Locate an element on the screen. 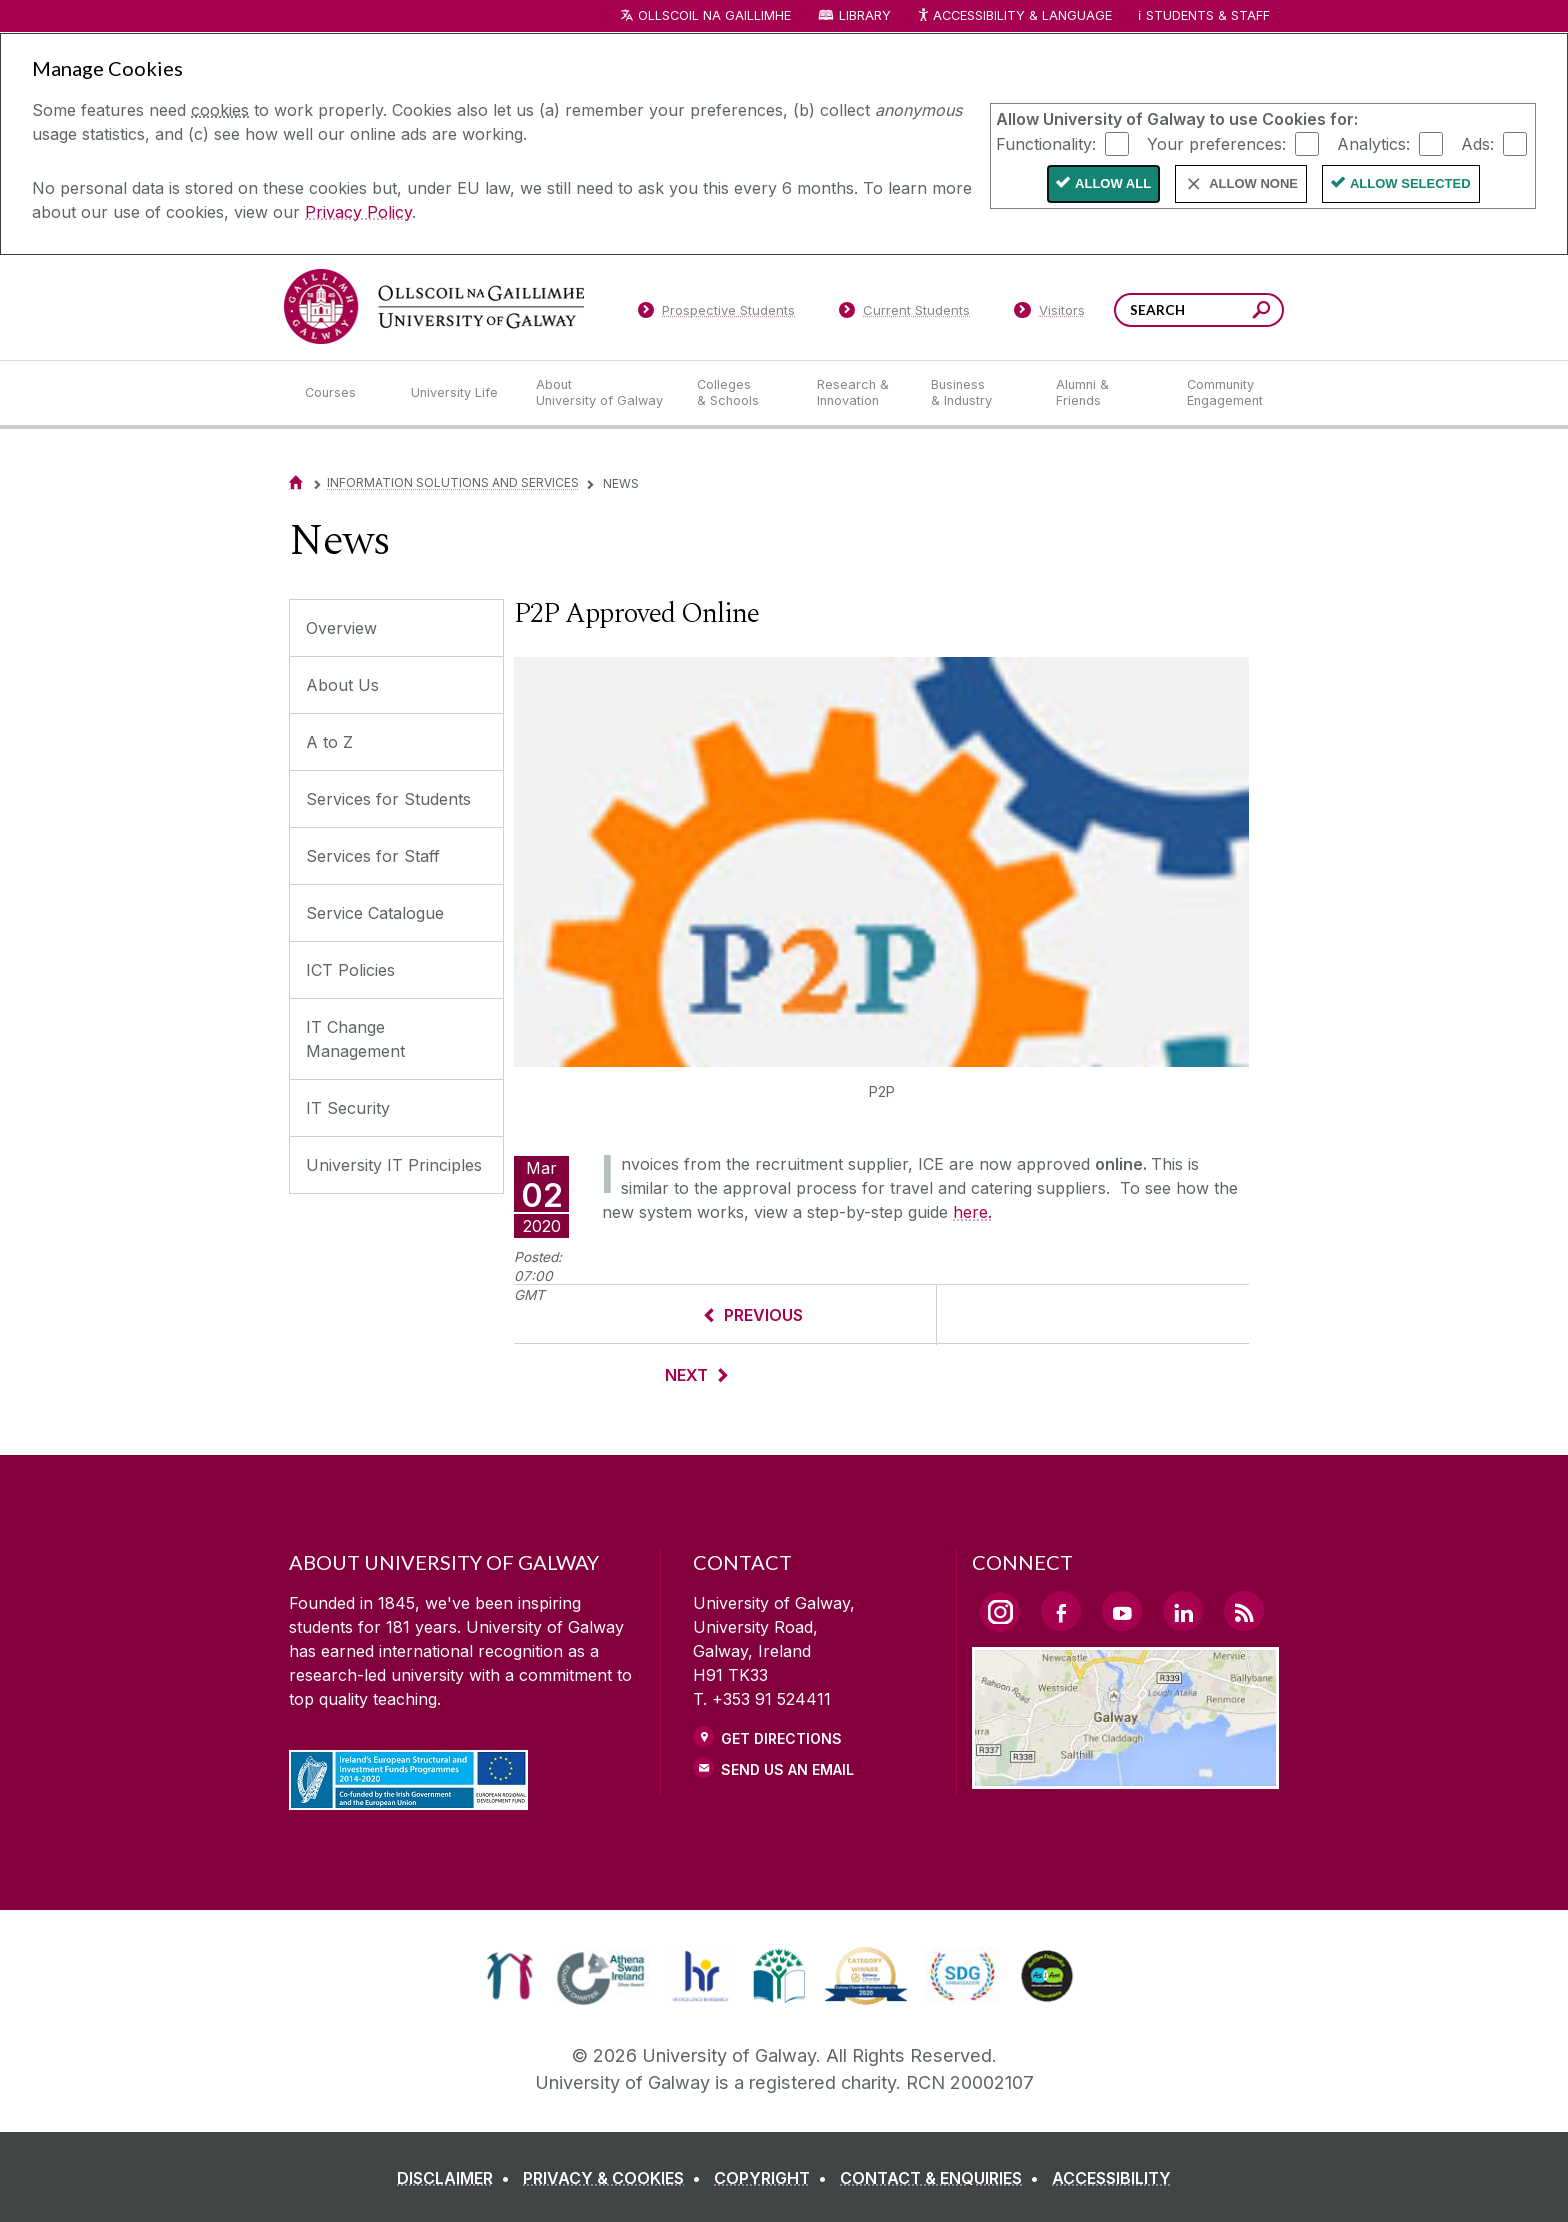  [Courses] is located at coordinates (342, 393).